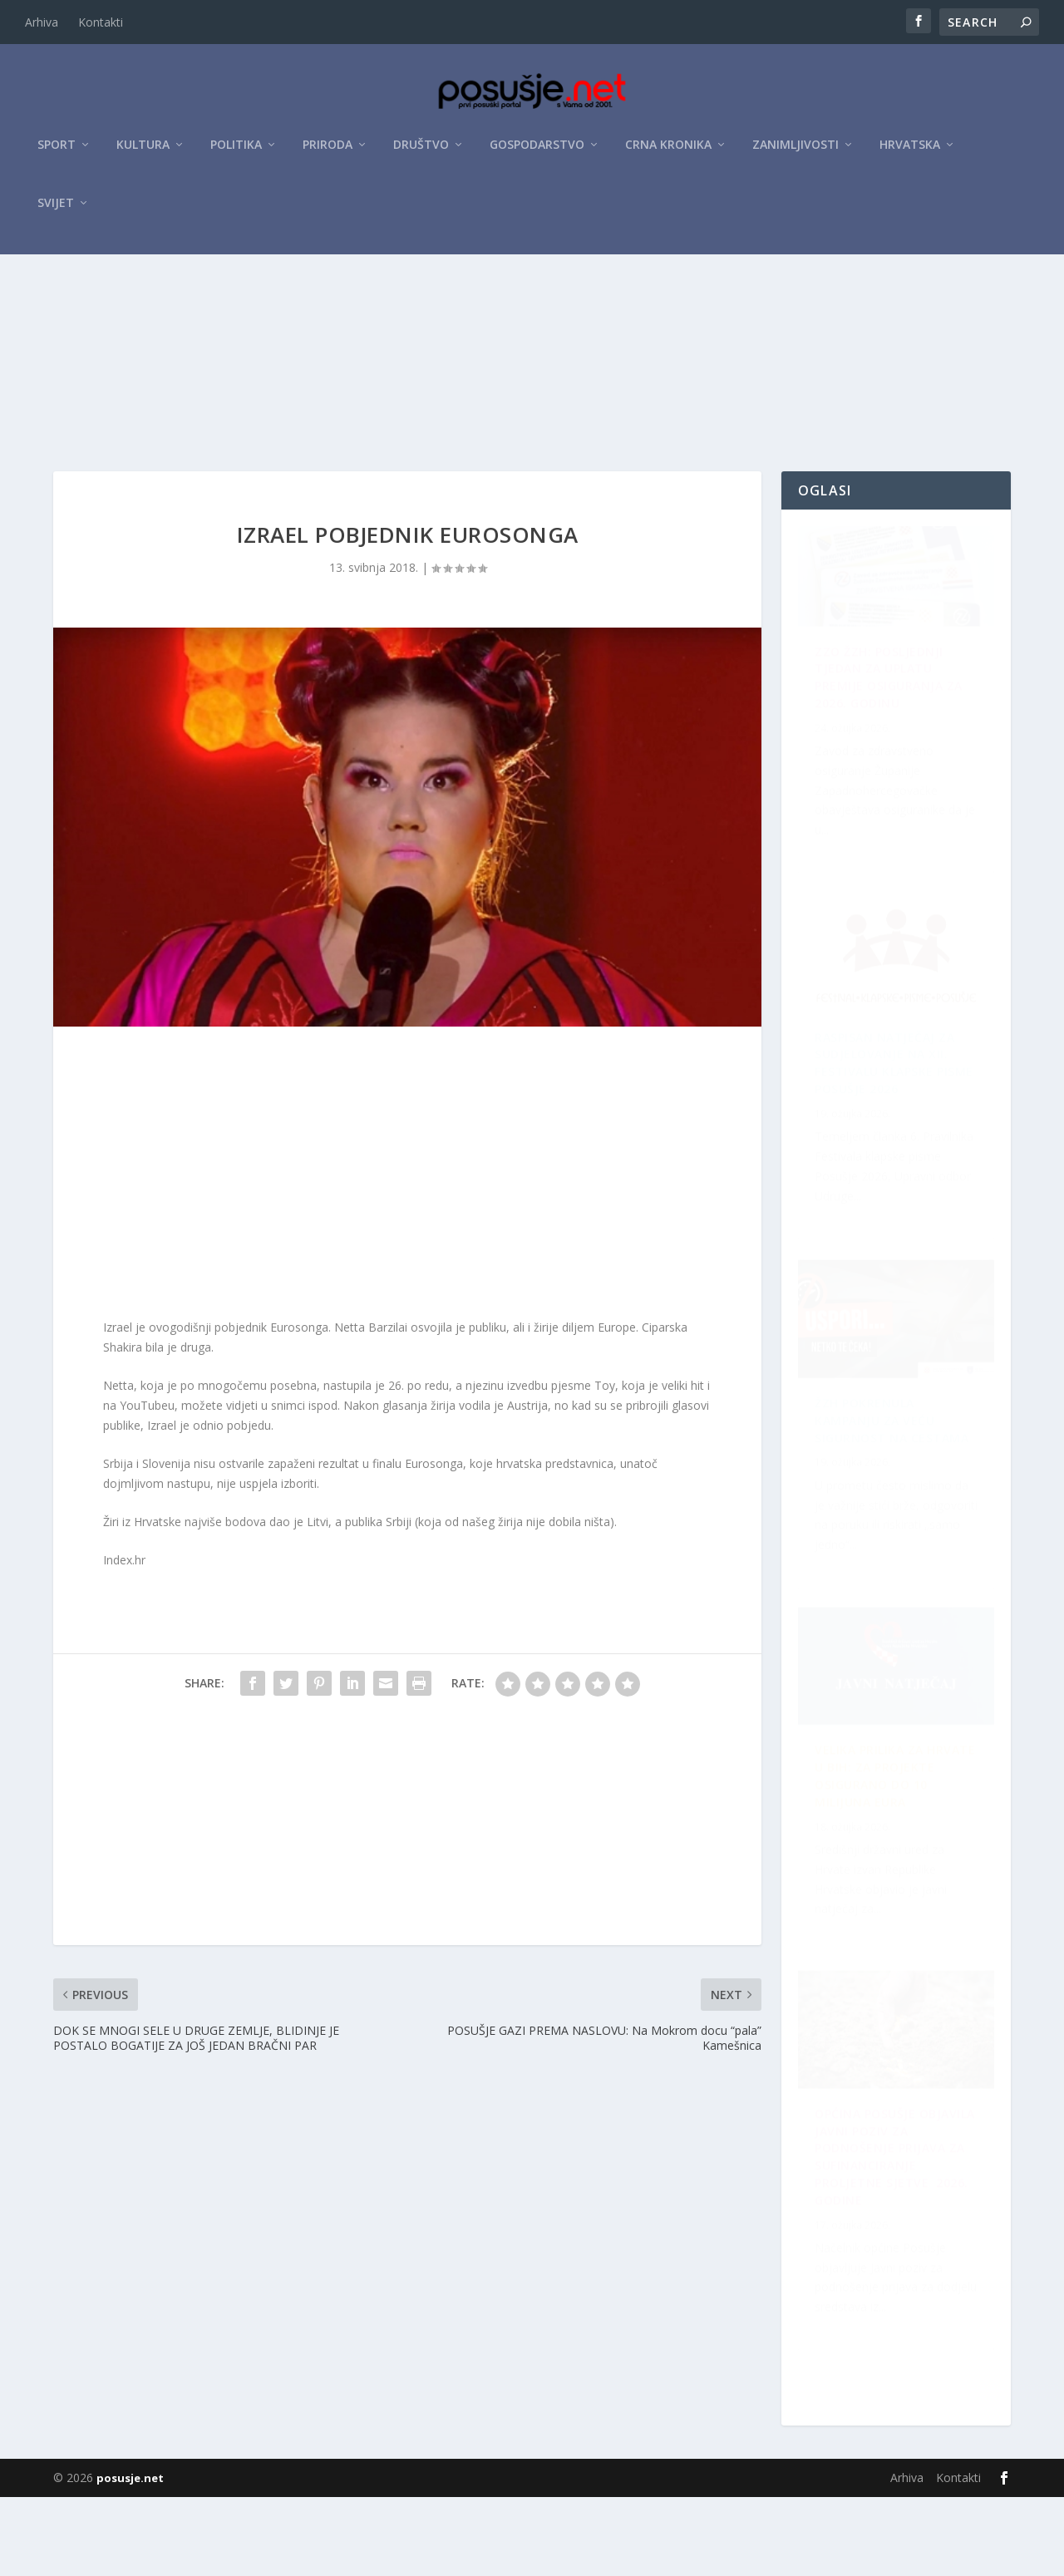 The height and width of the screenshot is (2576, 1064). What do you see at coordinates (891, 1516) in the screenshot?
I see `OPĆINA POSUŠJE OBJAVILA JAVNI POZIV ZA PODNOŠENJE PRIJAVA ZA SUFINANCIRANJE PROLJETNE SJETVE 2026. GODINE` at bounding box center [891, 1516].